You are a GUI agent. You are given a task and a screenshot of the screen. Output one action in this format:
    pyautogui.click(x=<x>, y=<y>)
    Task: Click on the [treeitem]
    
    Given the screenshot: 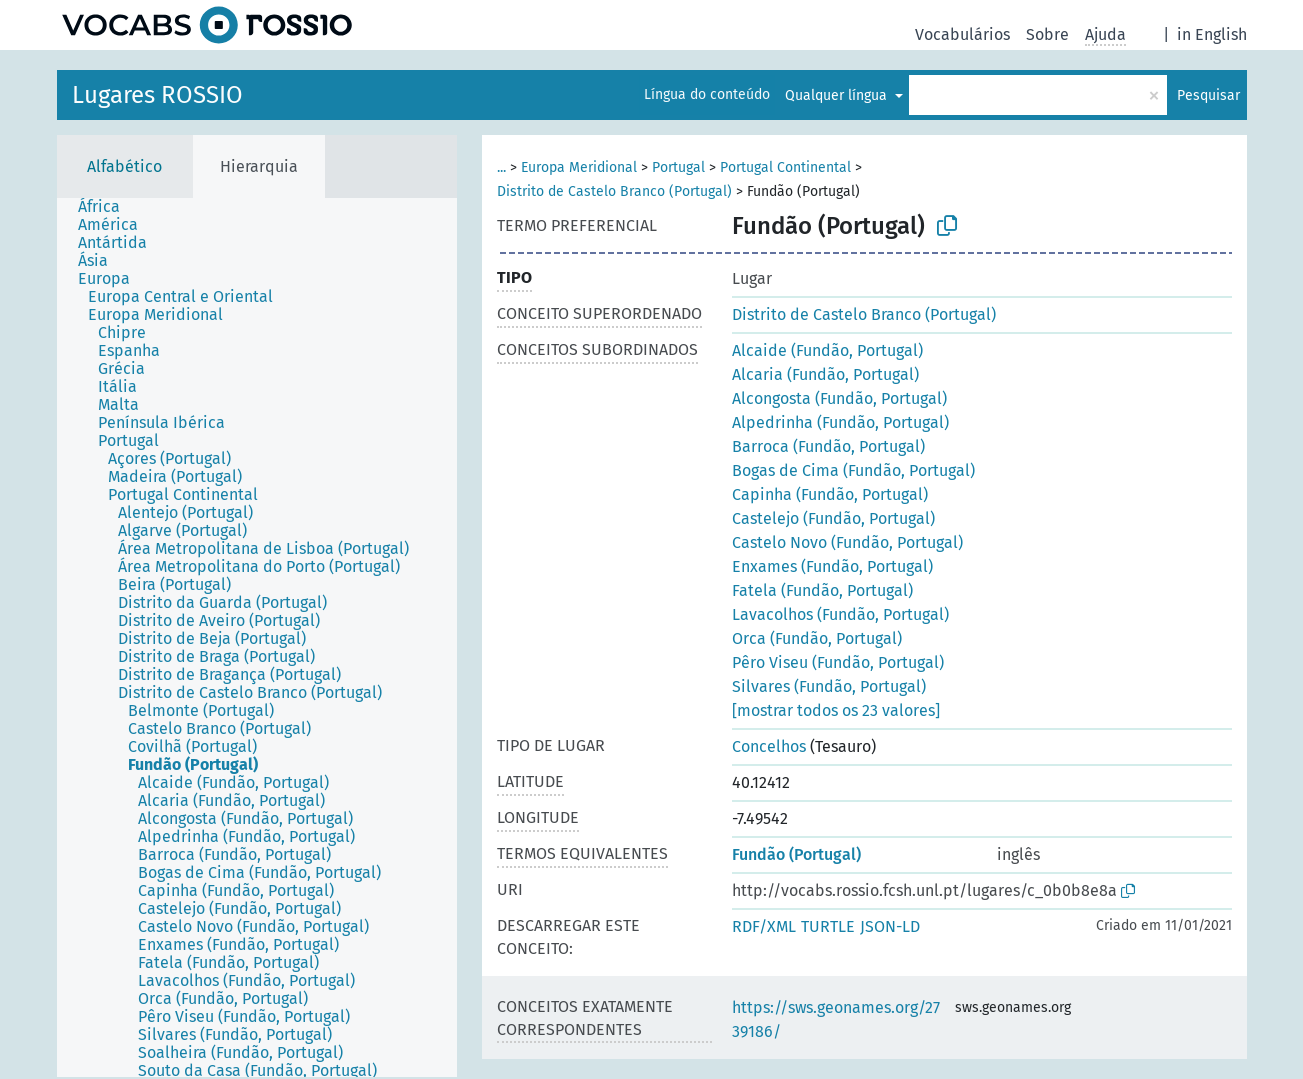 What is the action you would take?
    pyautogui.click(x=107, y=207)
    